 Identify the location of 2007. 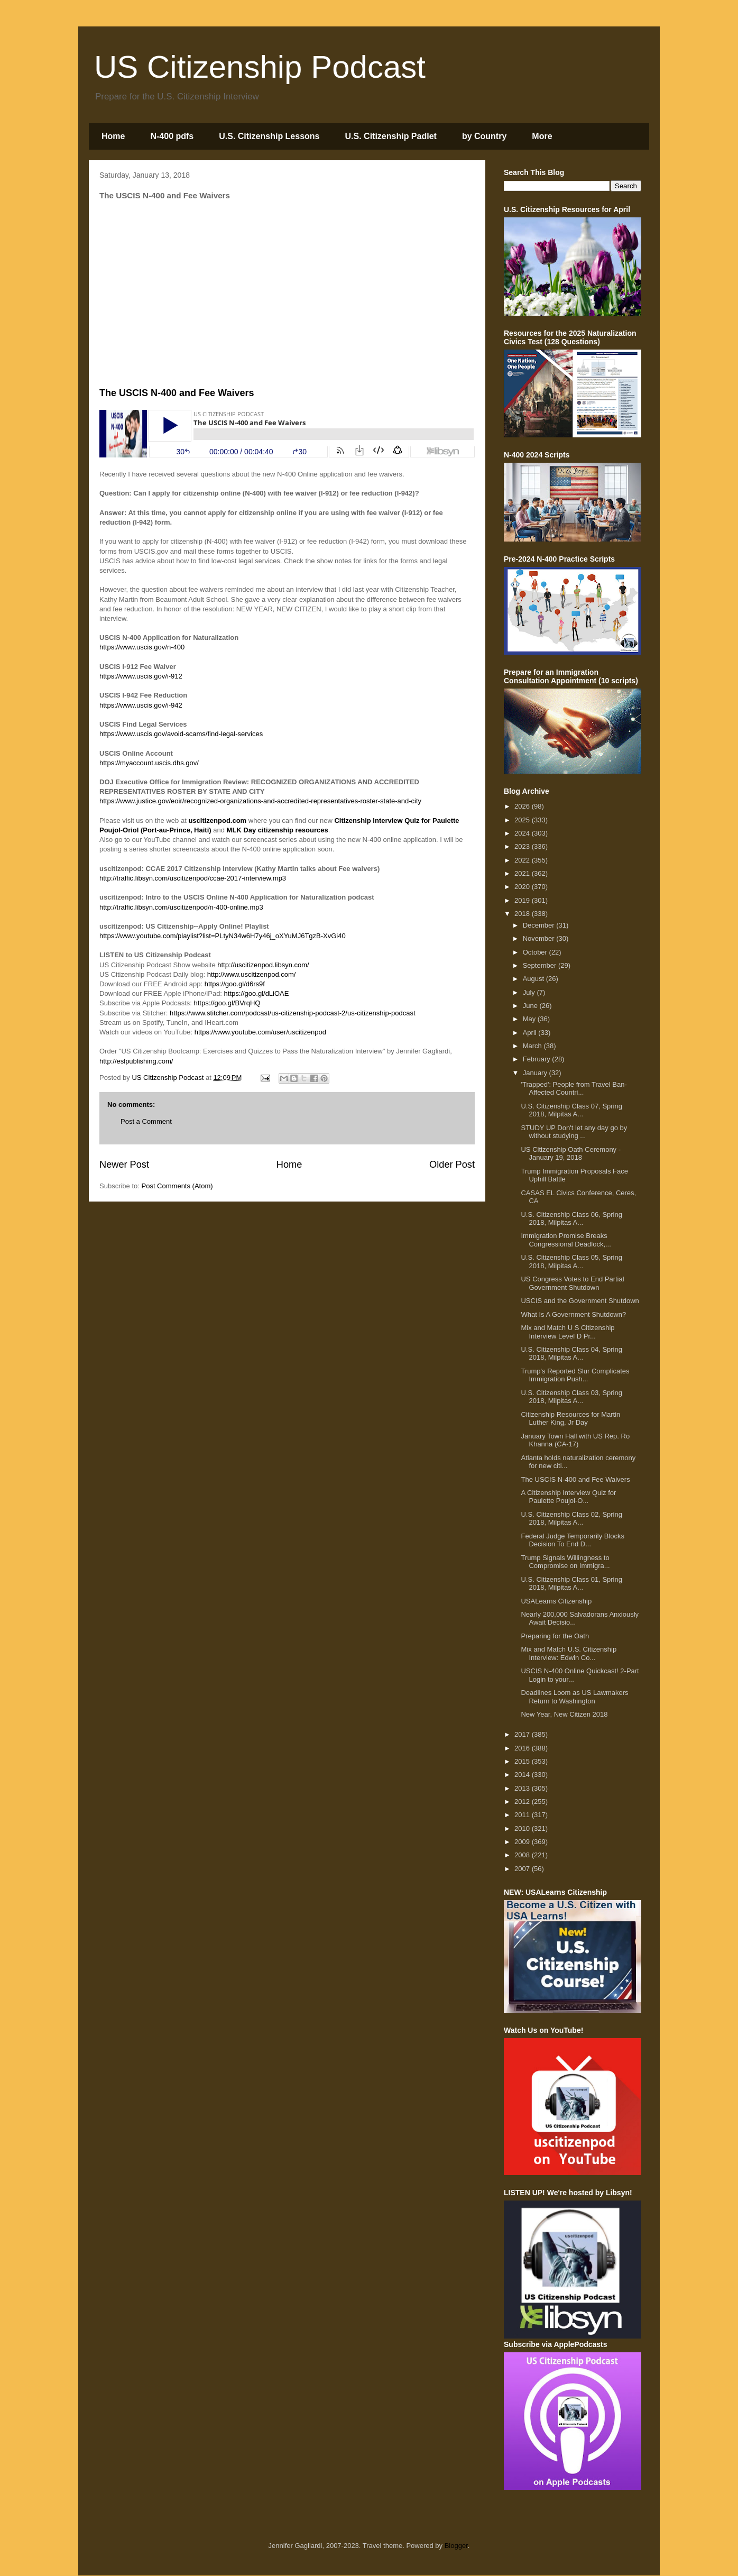
(523, 1869).